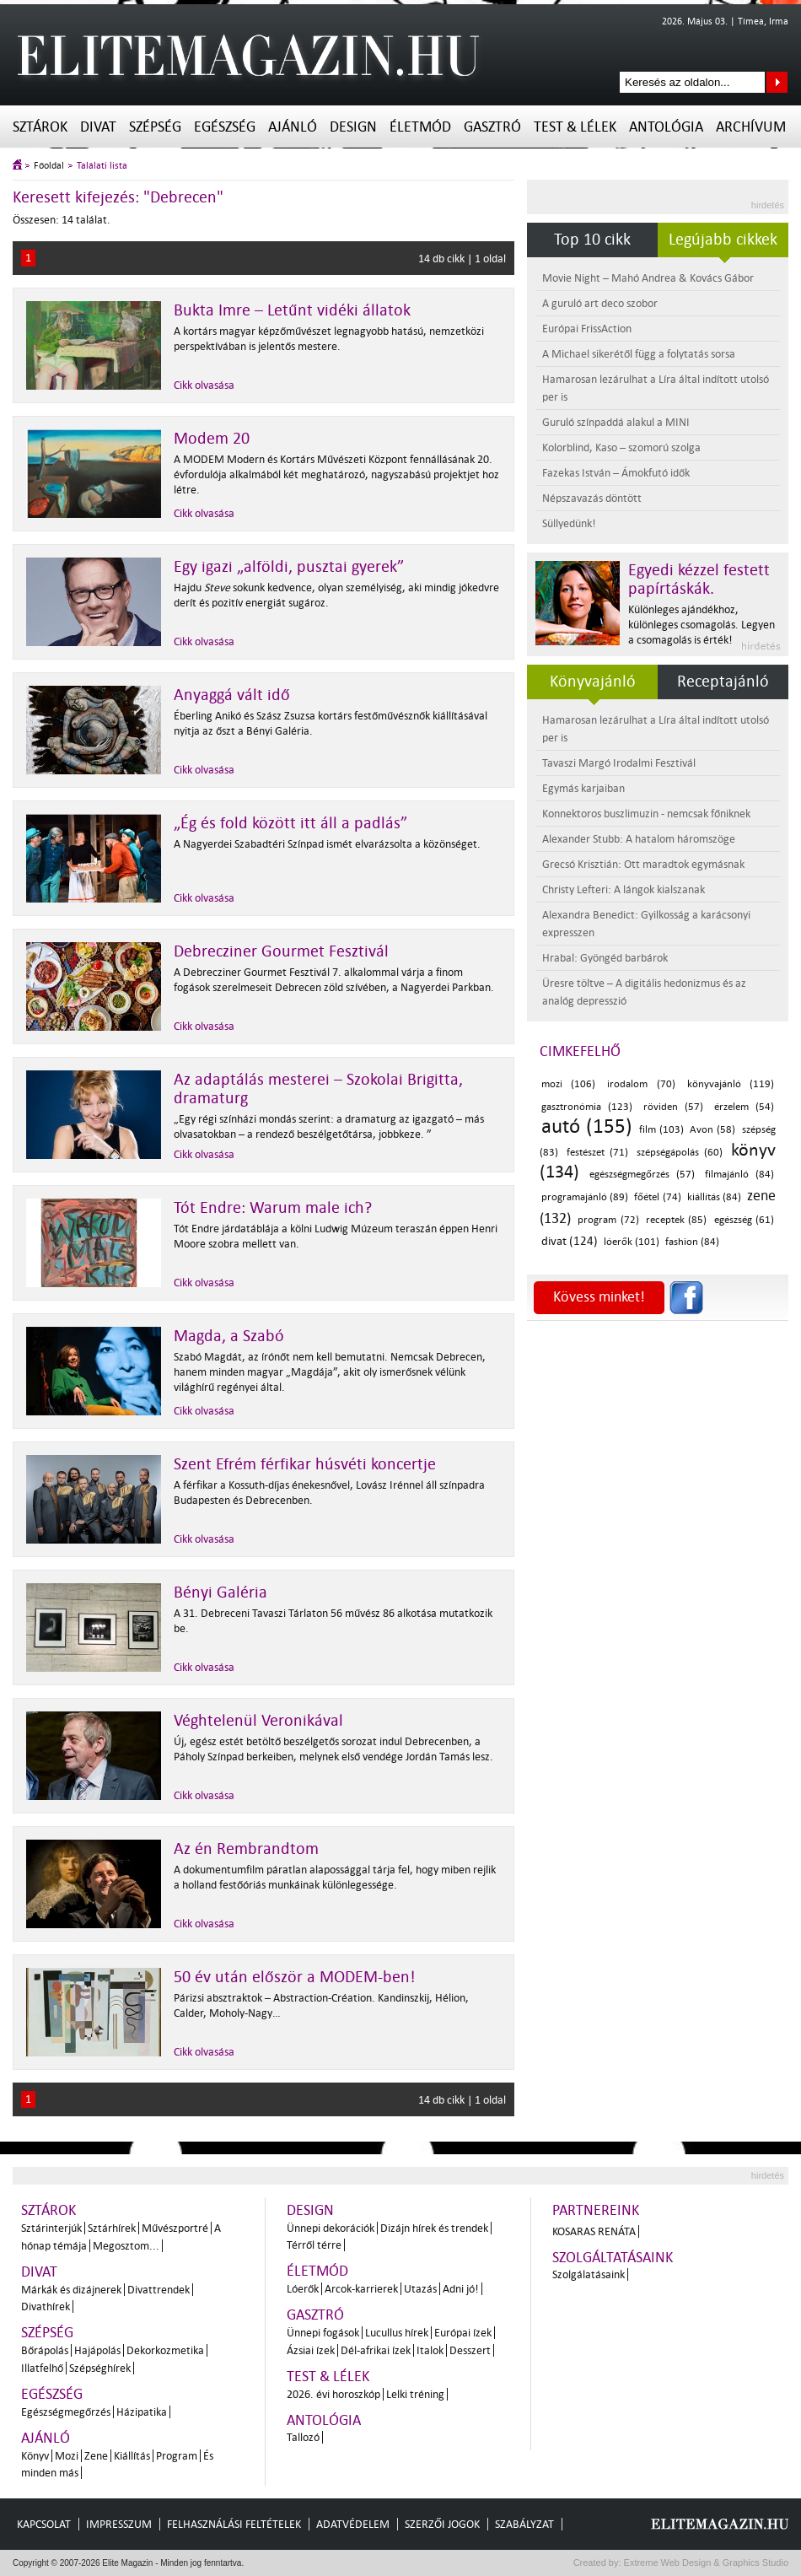 The image size is (801, 2576). What do you see at coordinates (234, 2524) in the screenshot?
I see `Felhasználási feltételek` at bounding box center [234, 2524].